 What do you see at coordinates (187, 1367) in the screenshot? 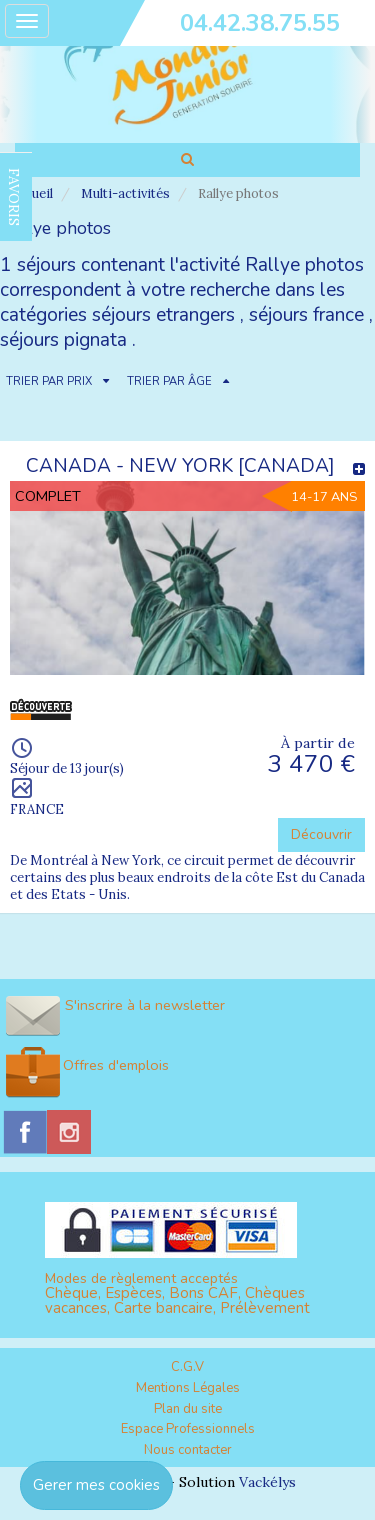
I see `C.G.V` at bounding box center [187, 1367].